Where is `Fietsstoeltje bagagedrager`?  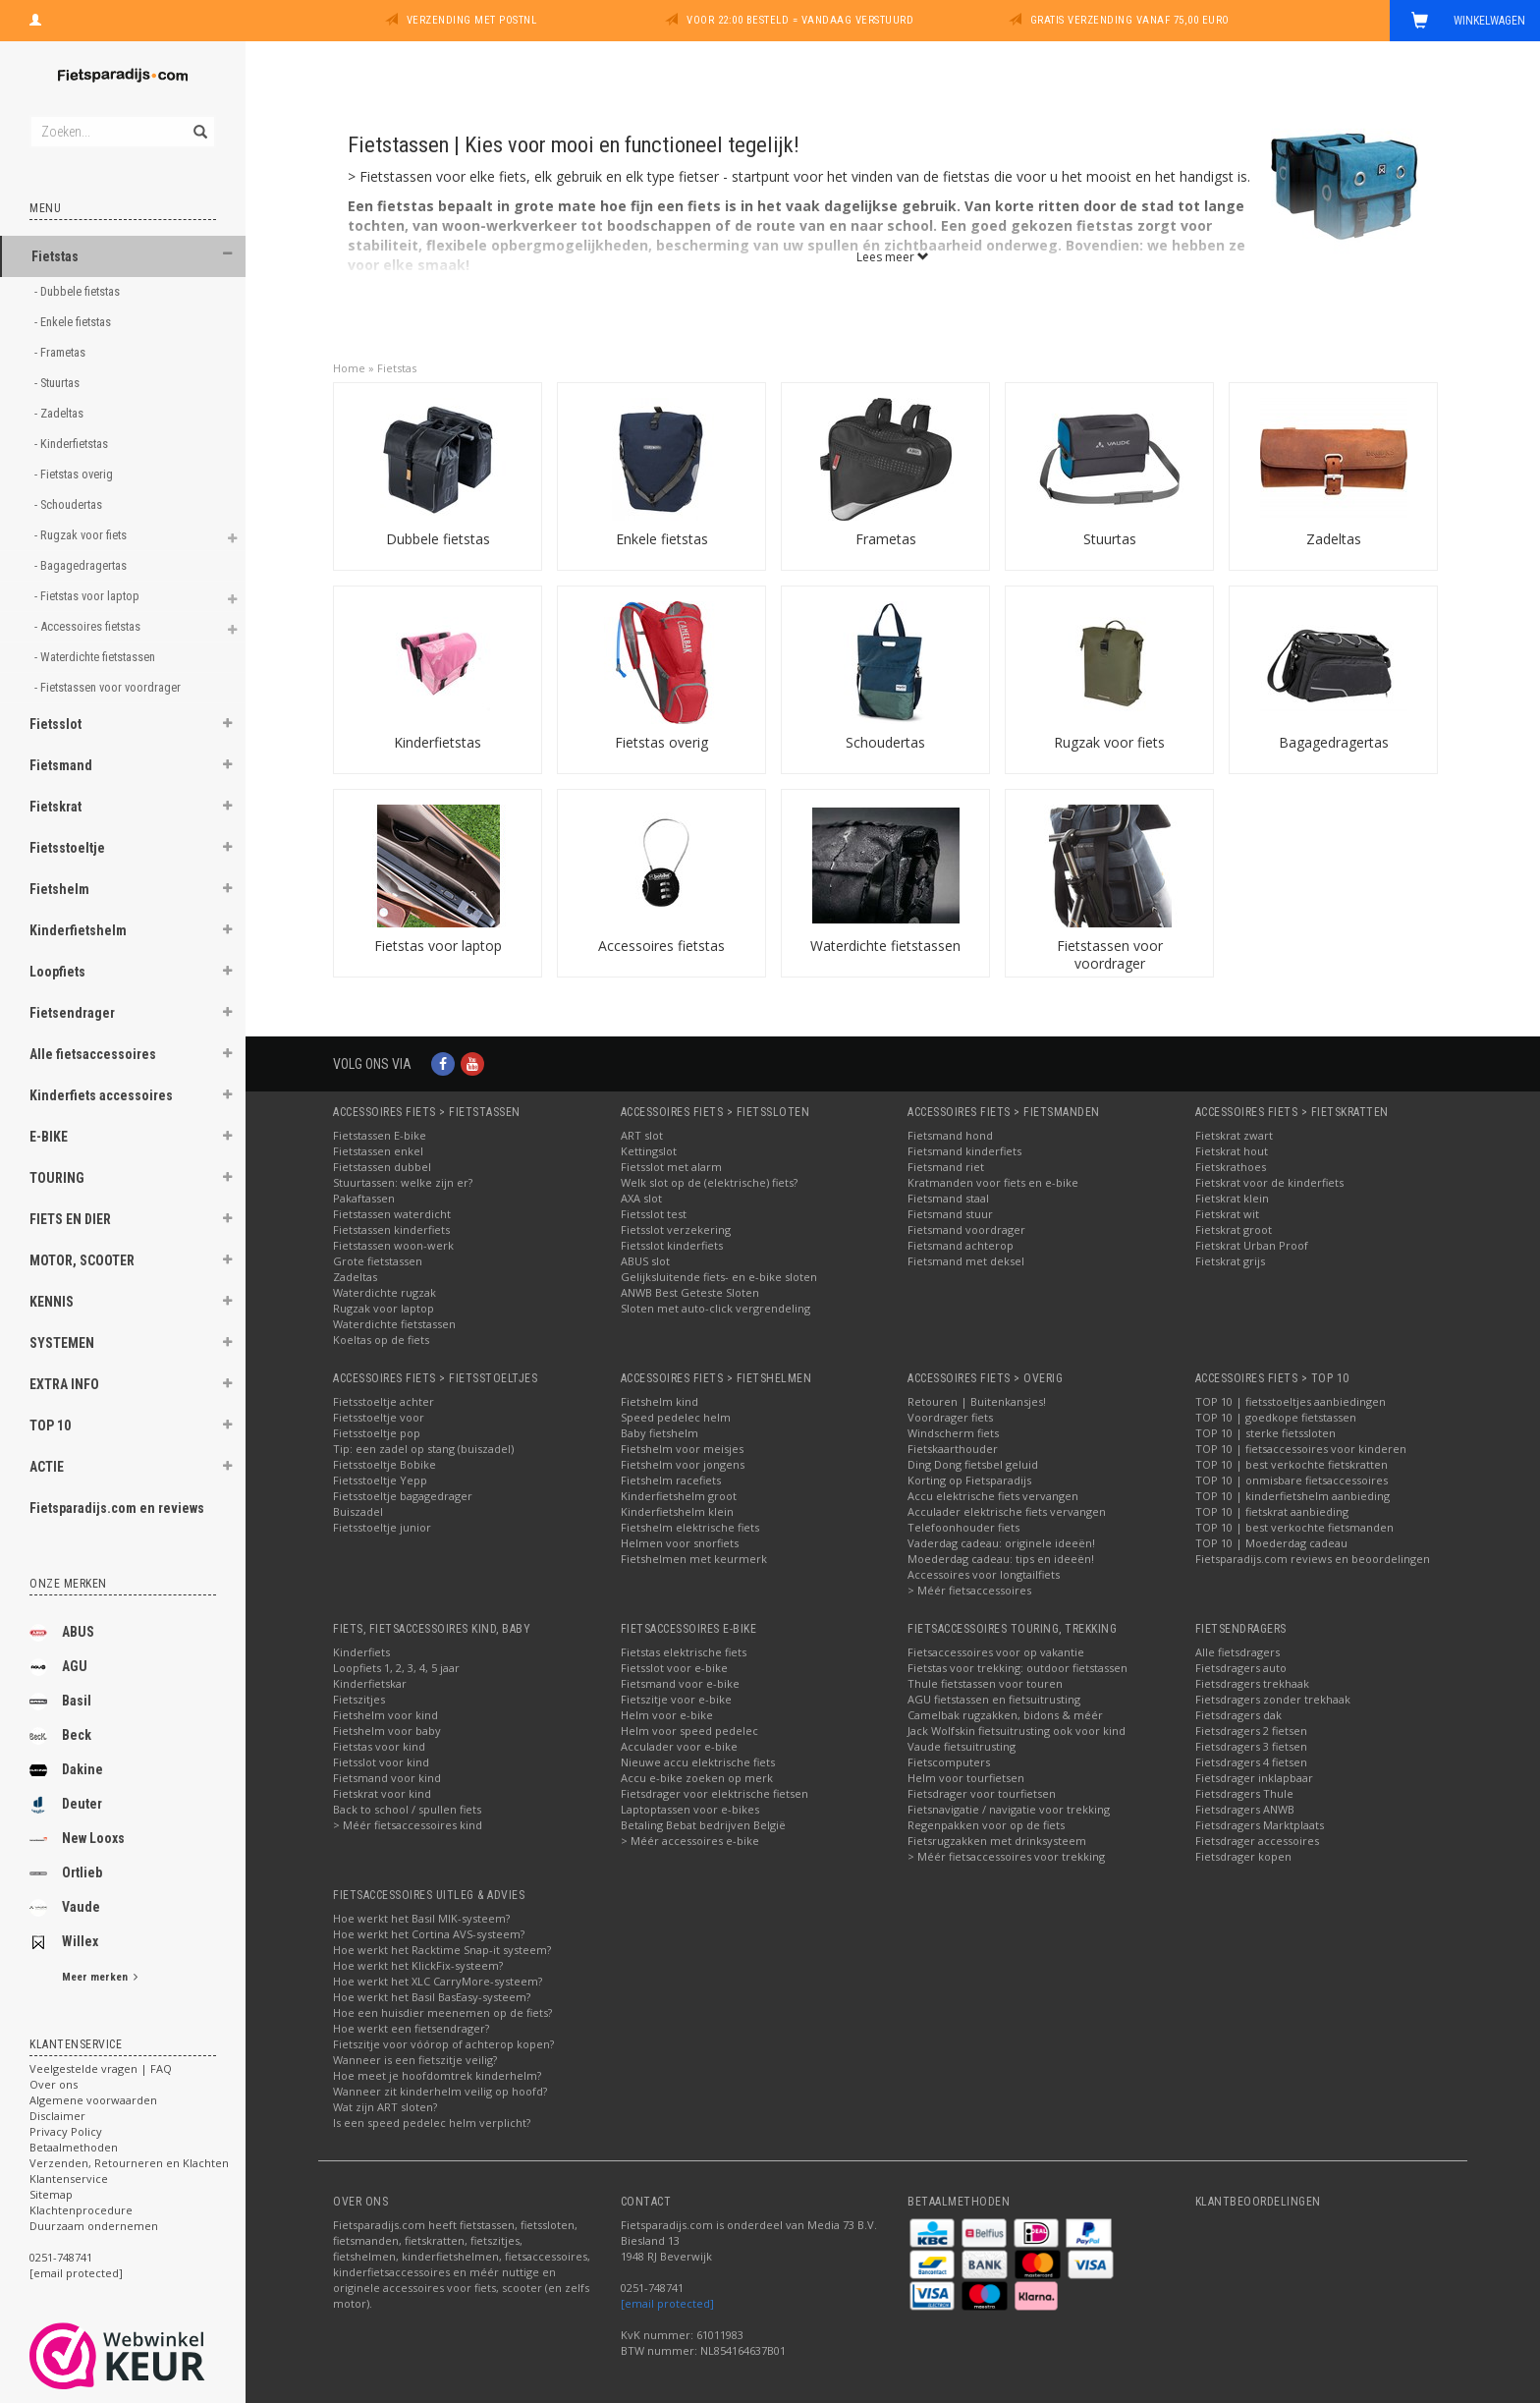
Fietsstoeltje bagagedrager is located at coordinates (402, 1495).